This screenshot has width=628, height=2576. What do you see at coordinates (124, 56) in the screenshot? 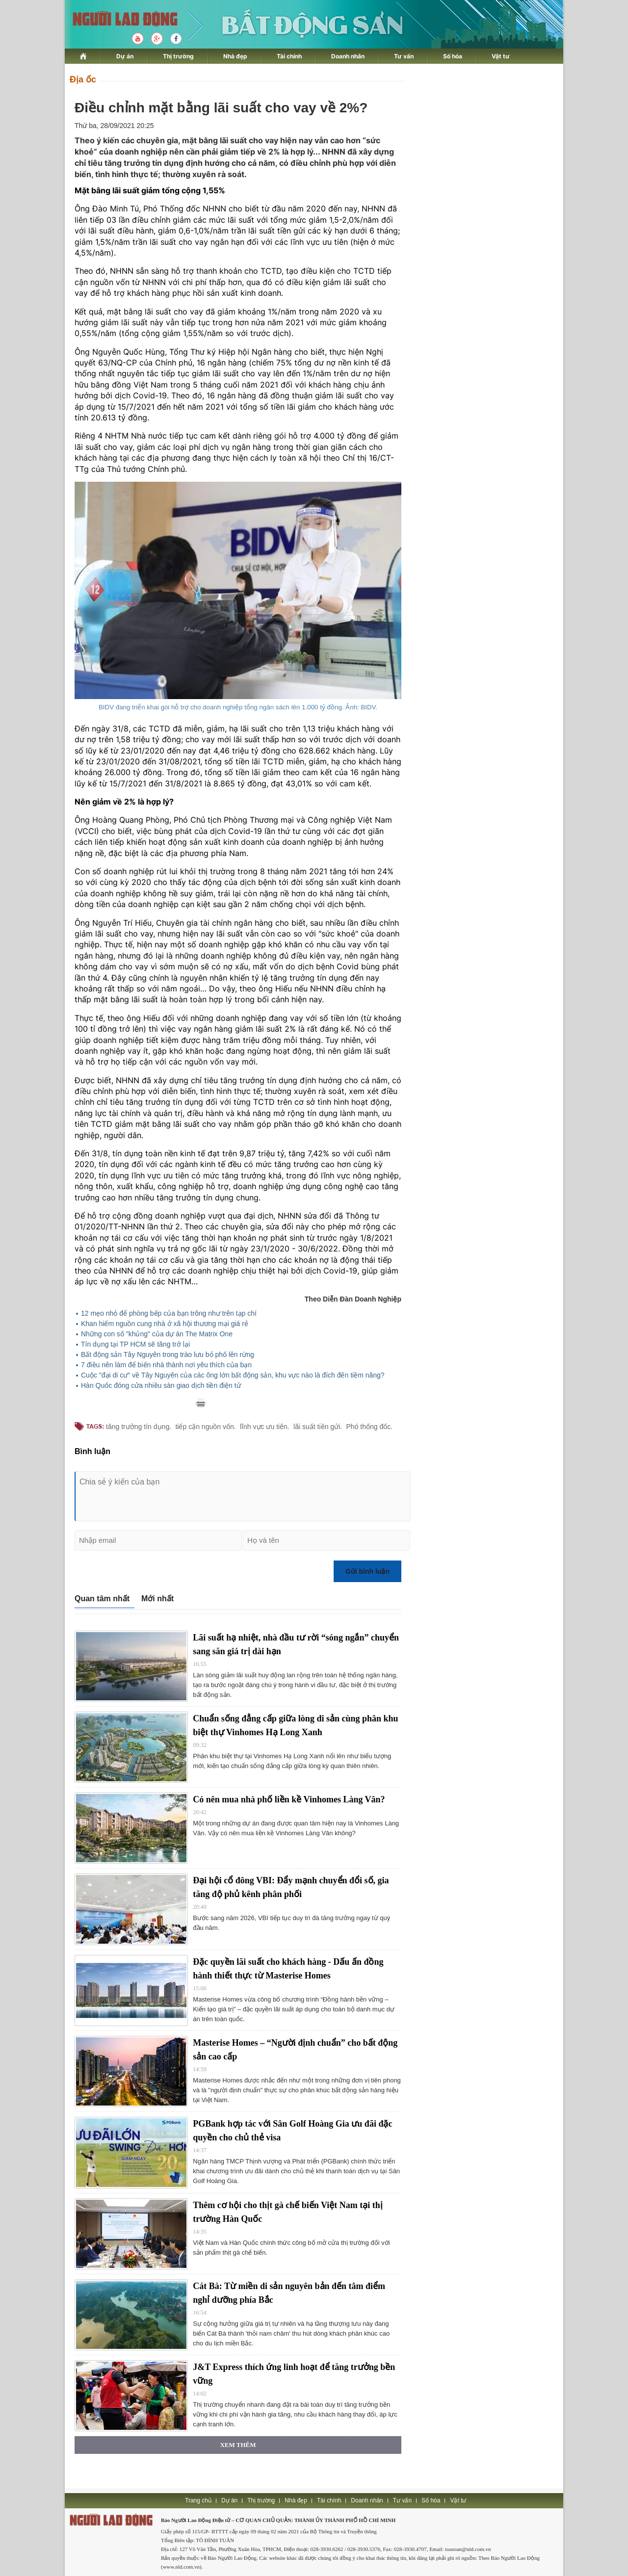
I see `Dự án` at bounding box center [124, 56].